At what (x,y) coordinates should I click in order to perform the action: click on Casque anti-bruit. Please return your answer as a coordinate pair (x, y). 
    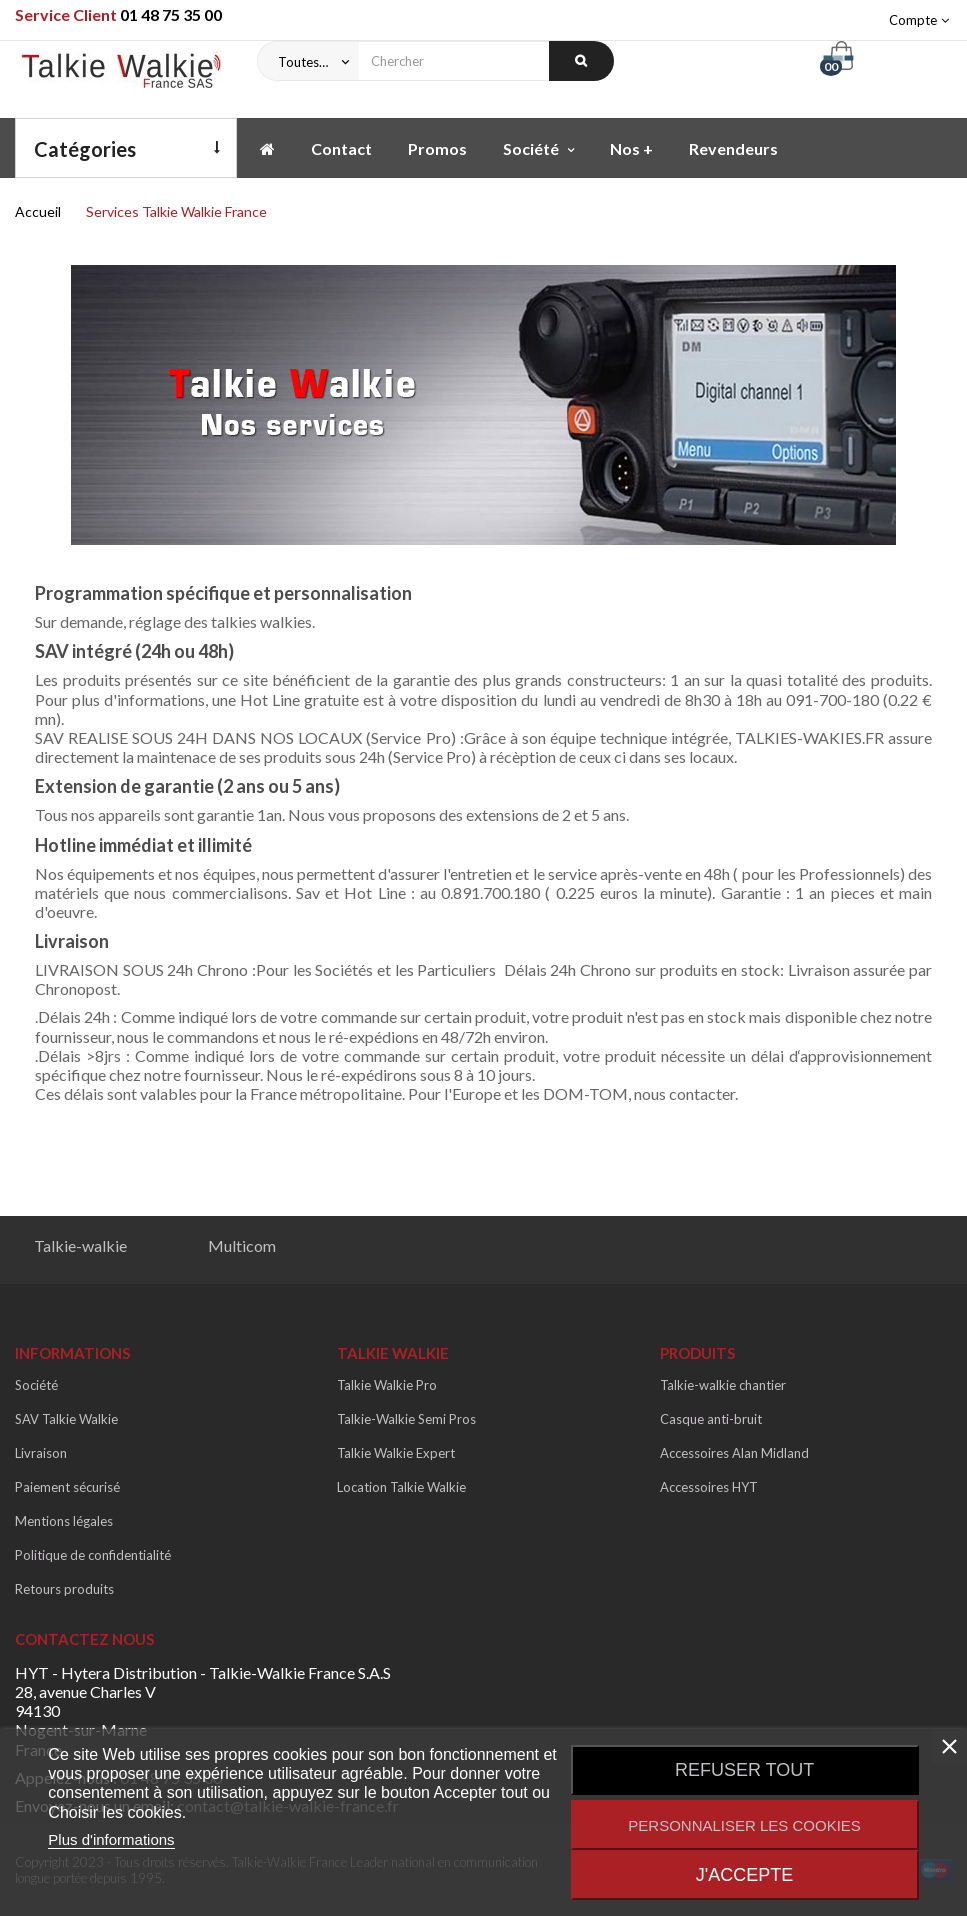
    Looking at the image, I should click on (711, 1419).